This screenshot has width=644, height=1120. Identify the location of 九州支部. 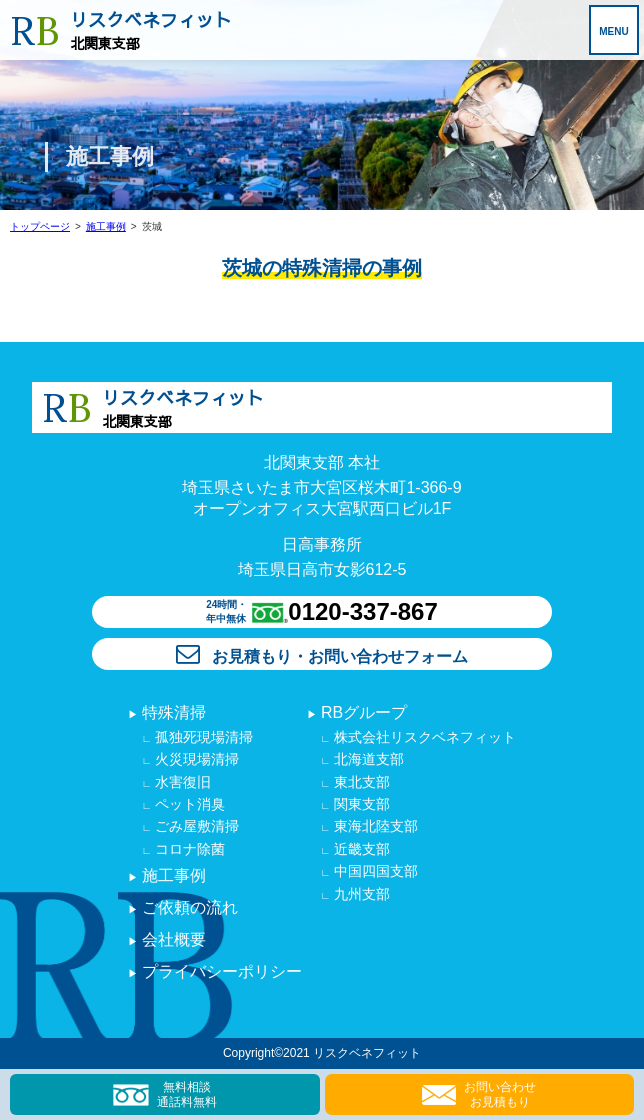
(360, 894).